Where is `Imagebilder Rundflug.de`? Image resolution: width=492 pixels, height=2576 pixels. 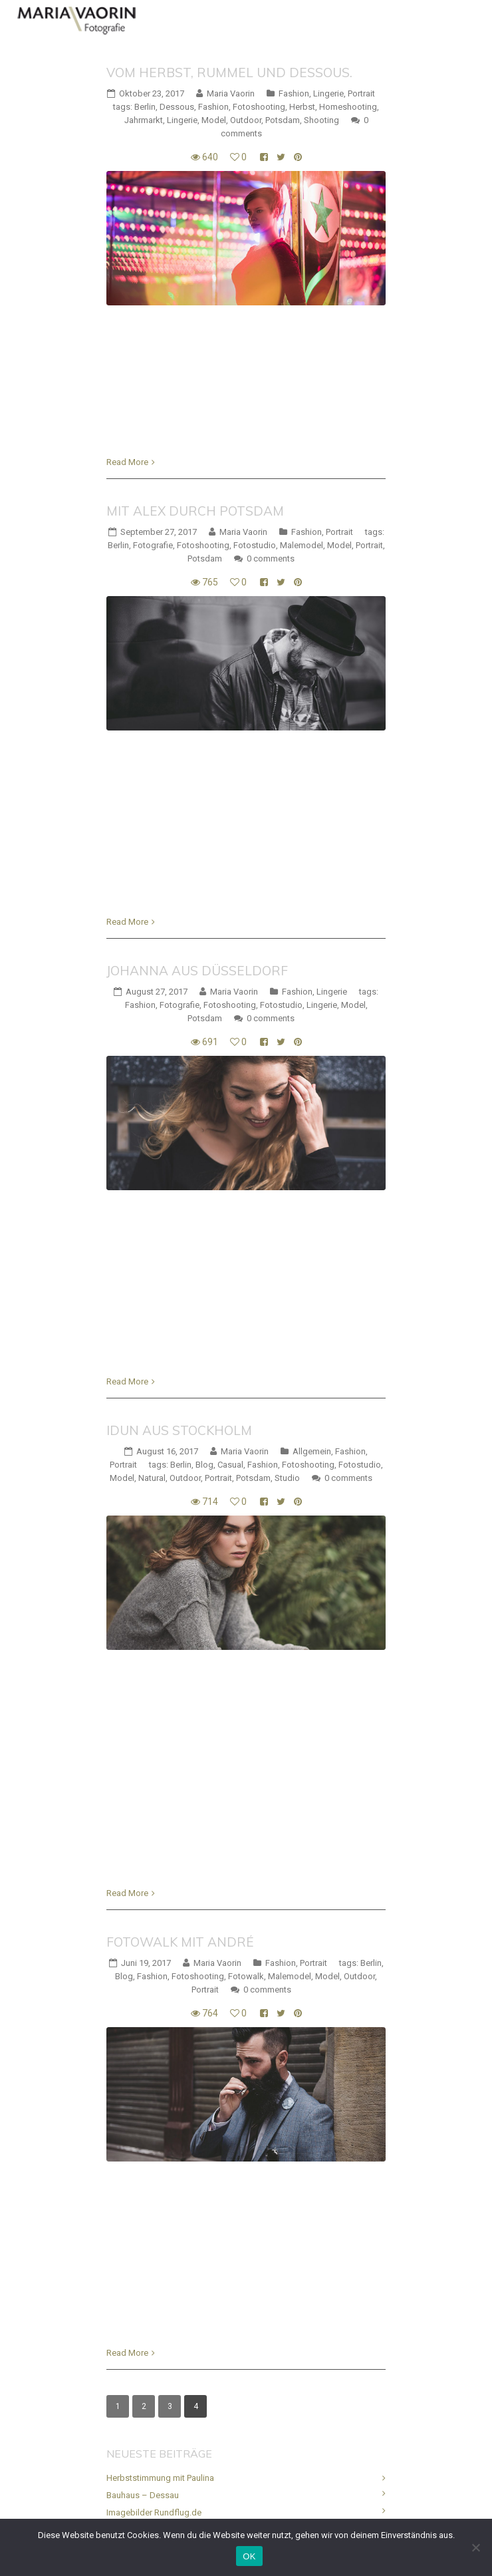 Imagebilder Rundflug.de is located at coordinates (153, 2512).